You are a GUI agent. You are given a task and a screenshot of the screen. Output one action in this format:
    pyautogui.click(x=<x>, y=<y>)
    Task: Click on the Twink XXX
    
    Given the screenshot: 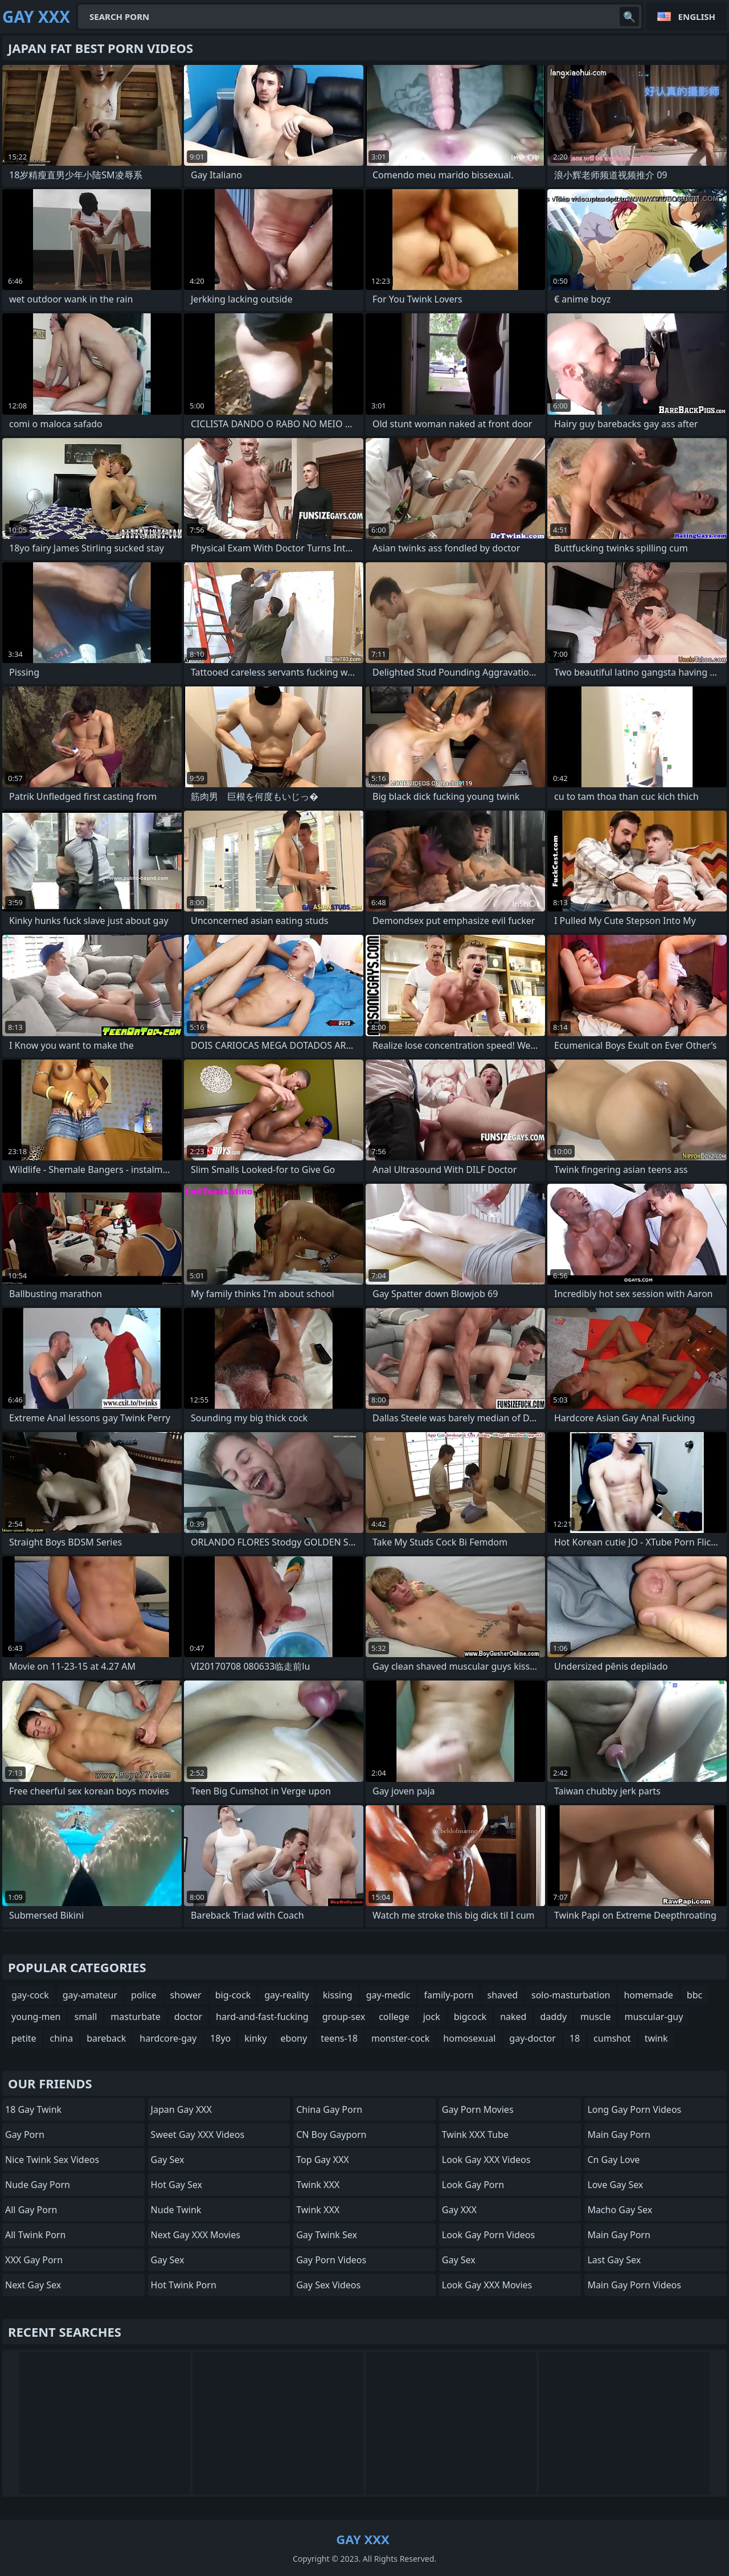 What is the action you would take?
    pyautogui.click(x=317, y=2184)
    